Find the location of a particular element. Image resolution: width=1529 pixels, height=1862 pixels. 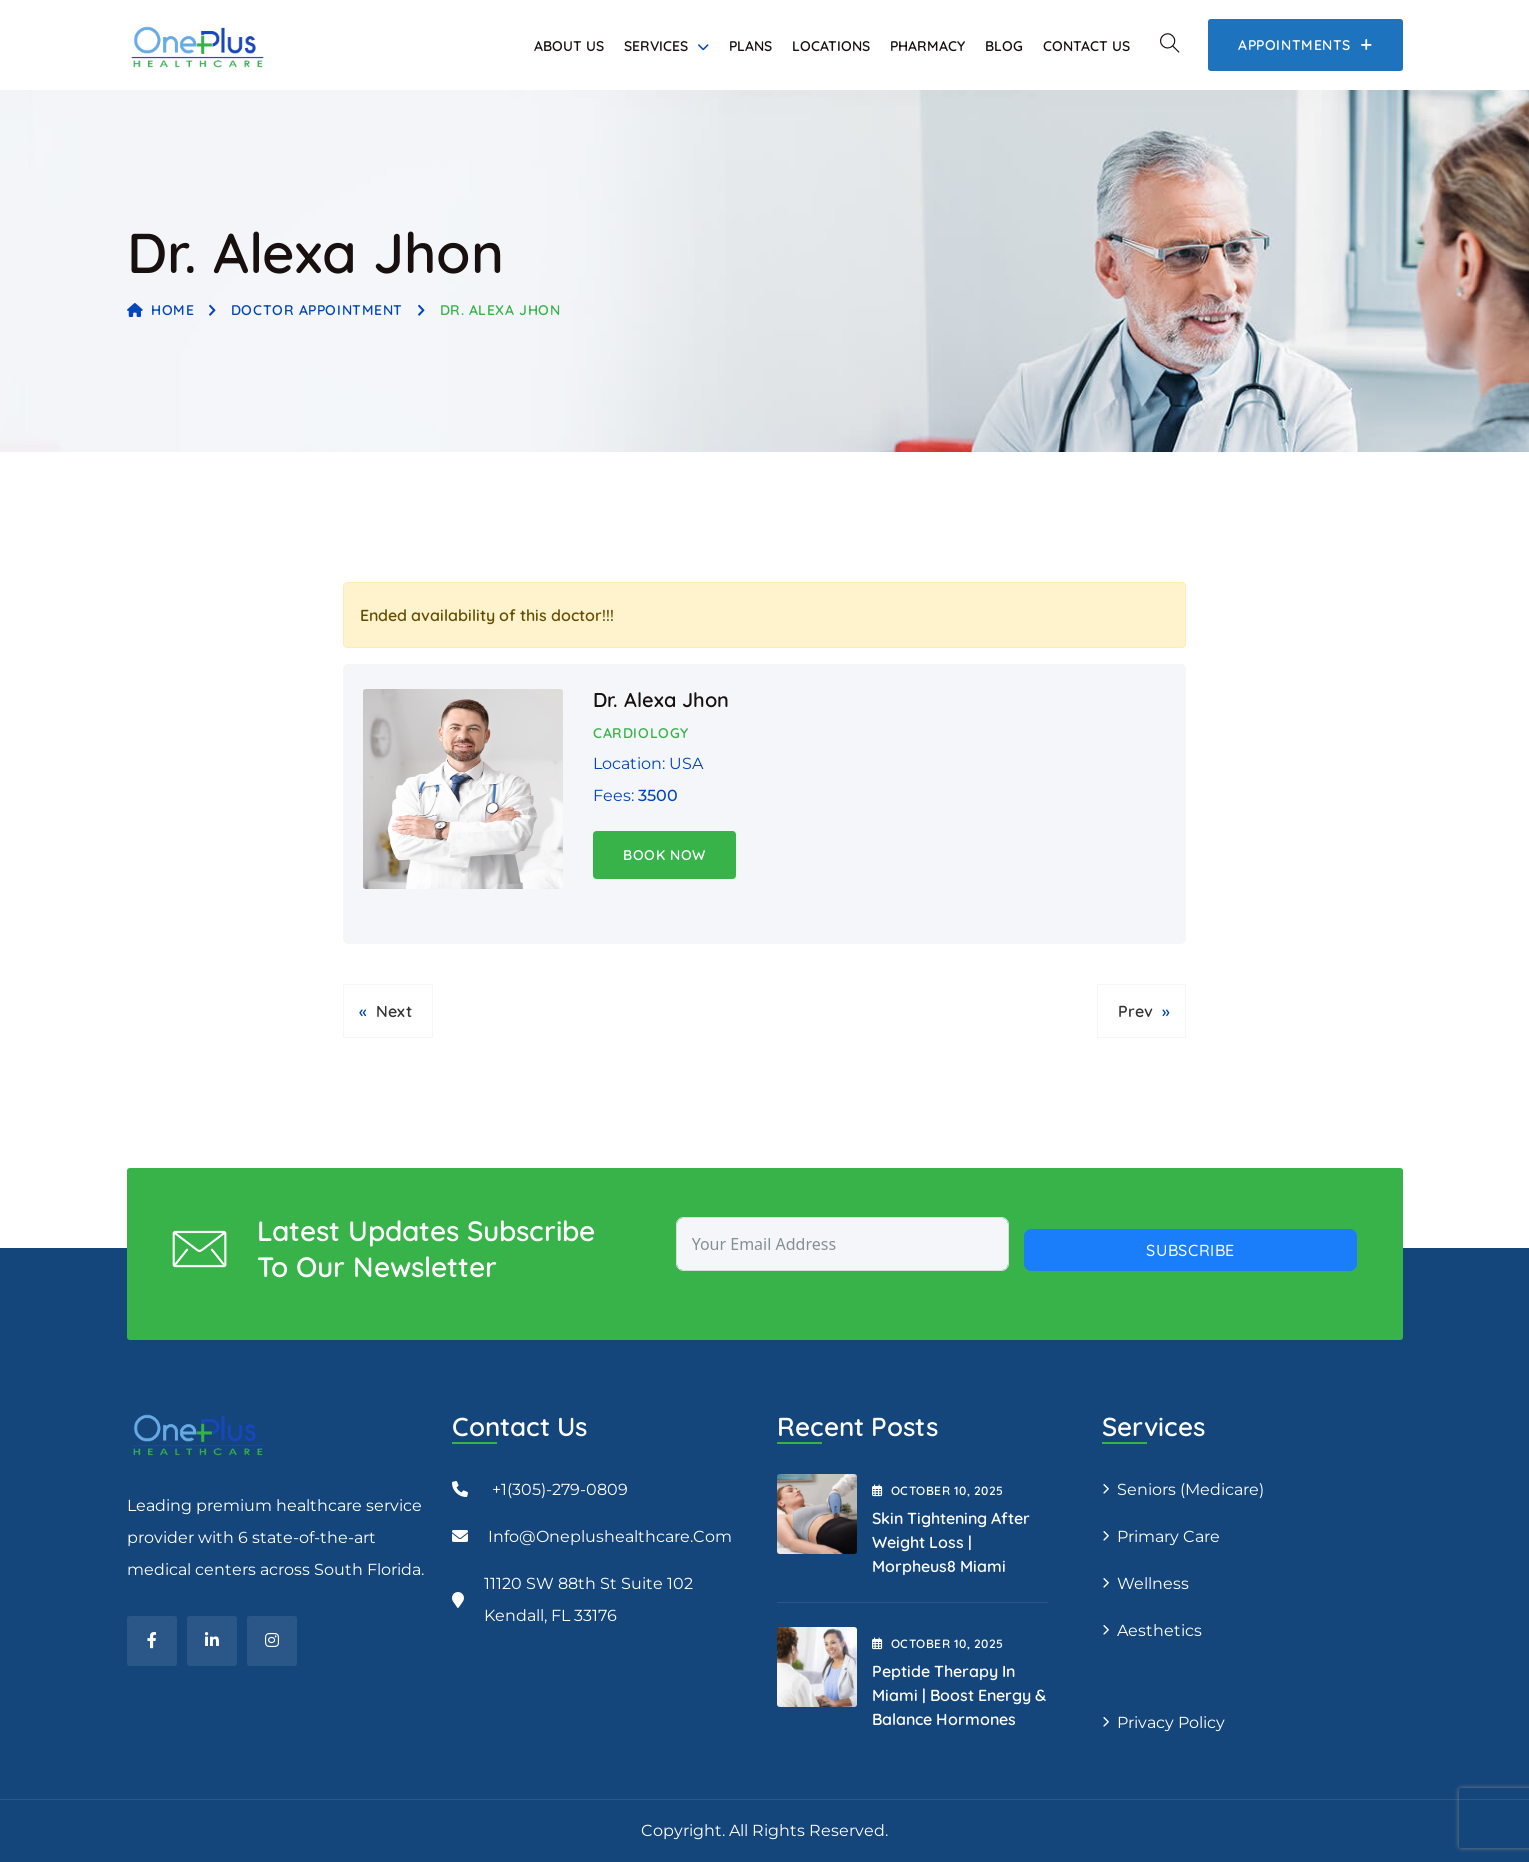

Blog is located at coordinates (1004, 46).